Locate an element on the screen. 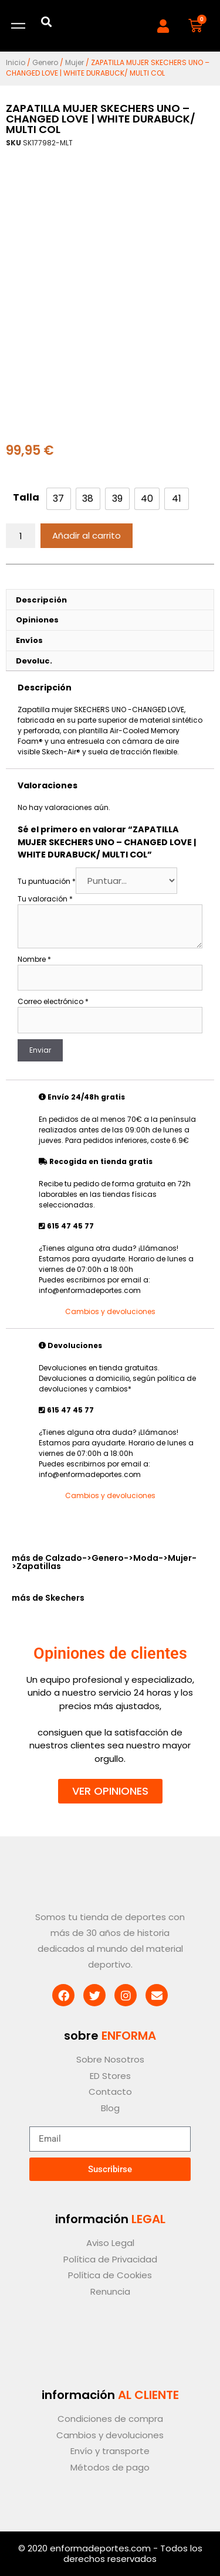 This screenshot has width=220, height=2576. [button] is located at coordinates (46, 21).